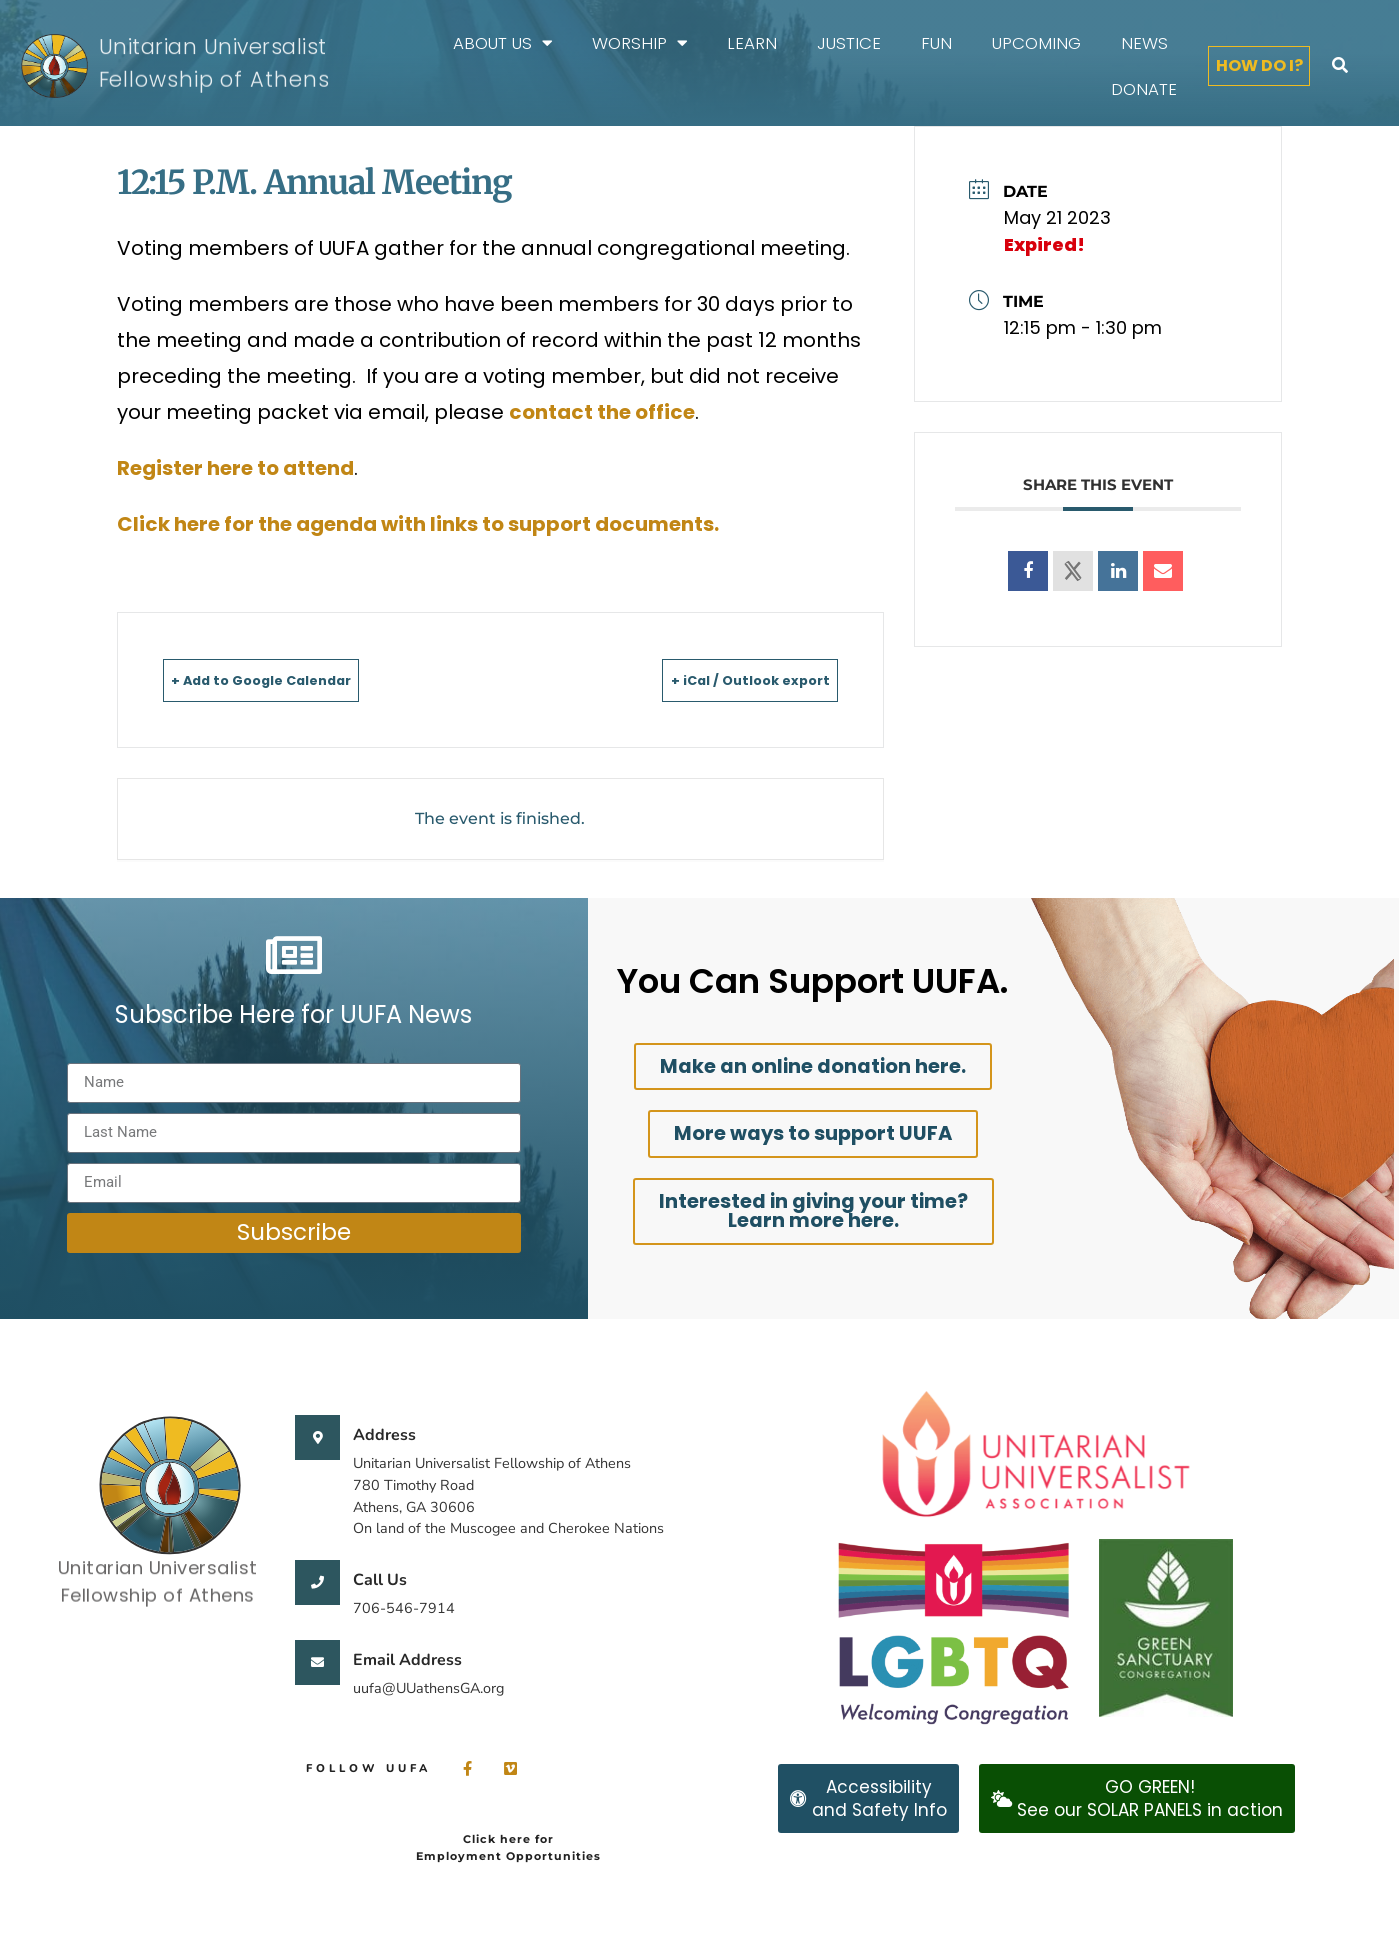  I want to click on Email Address, so click(407, 1660).